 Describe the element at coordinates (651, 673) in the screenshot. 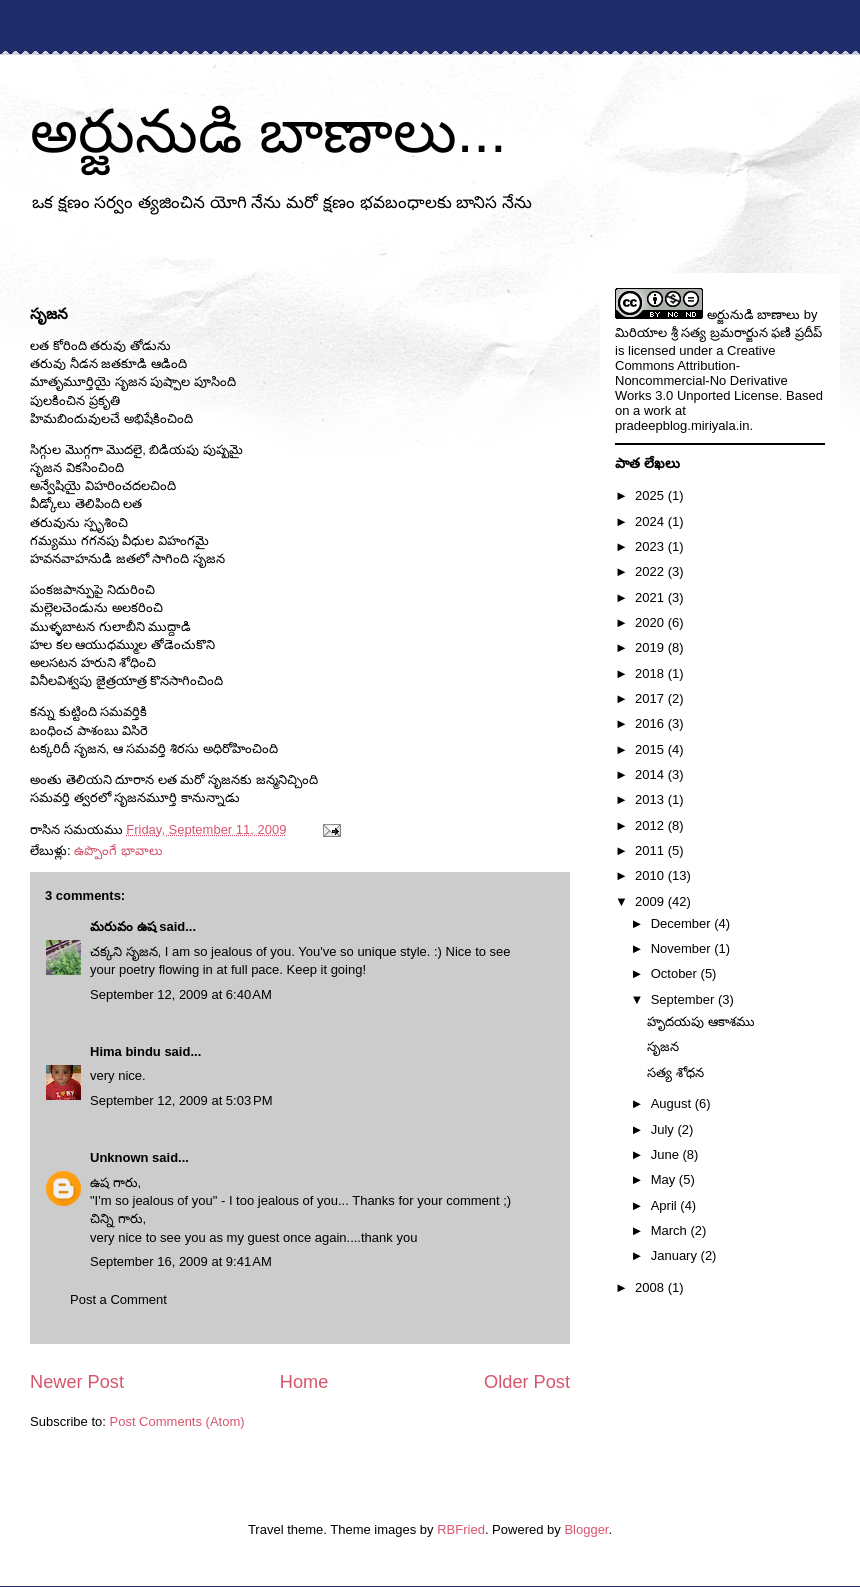

I see `2018` at that location.